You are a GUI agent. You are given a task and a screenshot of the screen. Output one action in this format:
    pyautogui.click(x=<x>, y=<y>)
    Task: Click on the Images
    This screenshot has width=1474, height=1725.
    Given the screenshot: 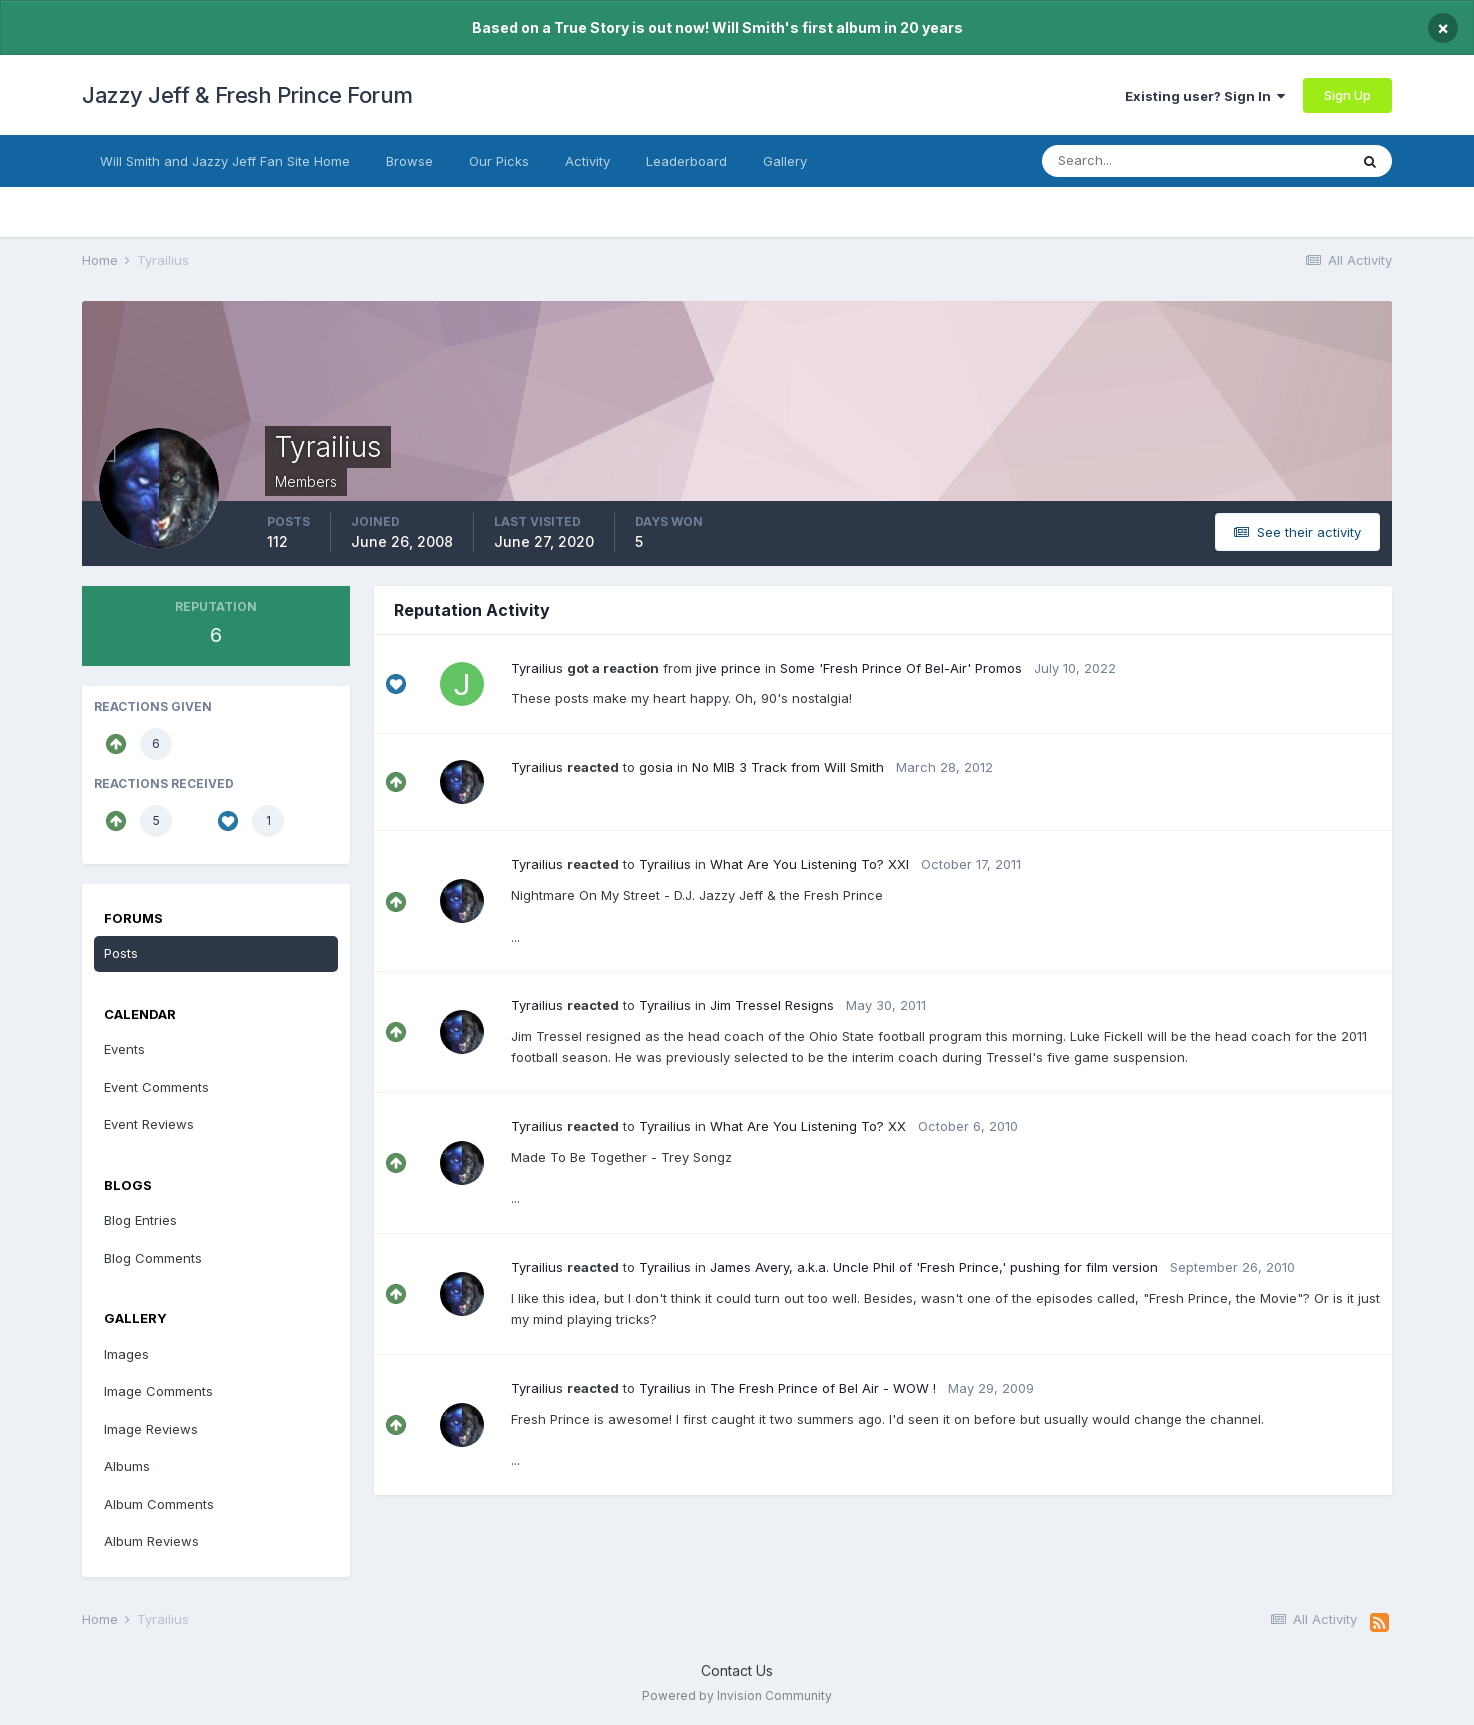 What is the action you would take?
    pyautogui.click(x=126, y=1354)
    